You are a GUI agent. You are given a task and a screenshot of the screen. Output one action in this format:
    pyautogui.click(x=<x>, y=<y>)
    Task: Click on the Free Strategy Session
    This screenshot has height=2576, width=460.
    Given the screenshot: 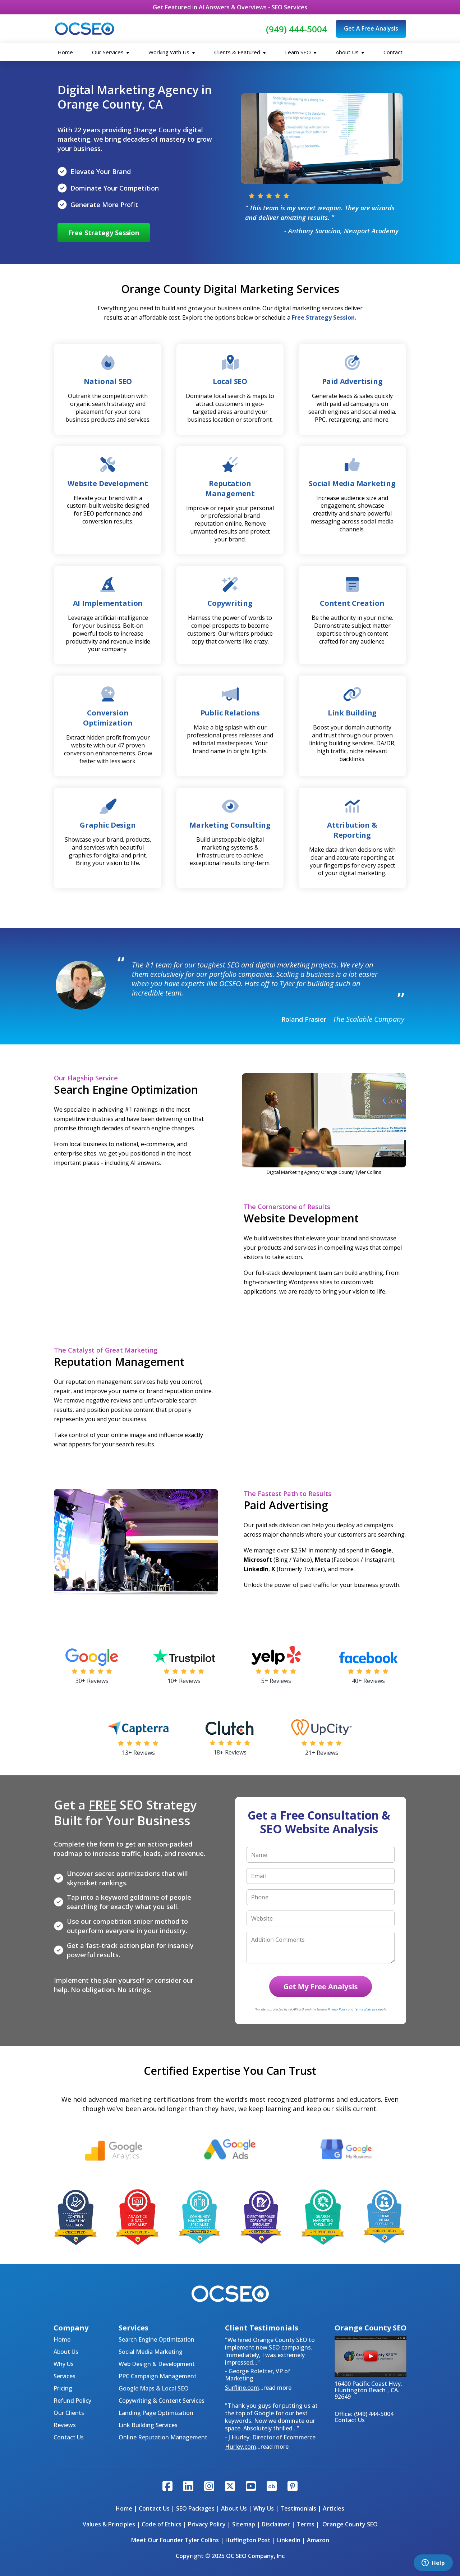 What is the action you would take?
    pyautogui.click(x=103, y=232)
    